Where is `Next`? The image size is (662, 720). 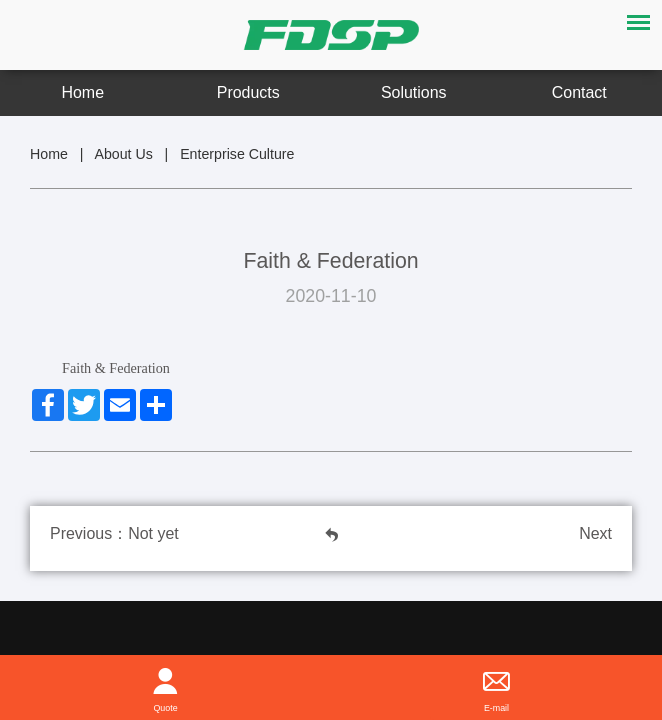 Next is located at coordinates (595, 533).